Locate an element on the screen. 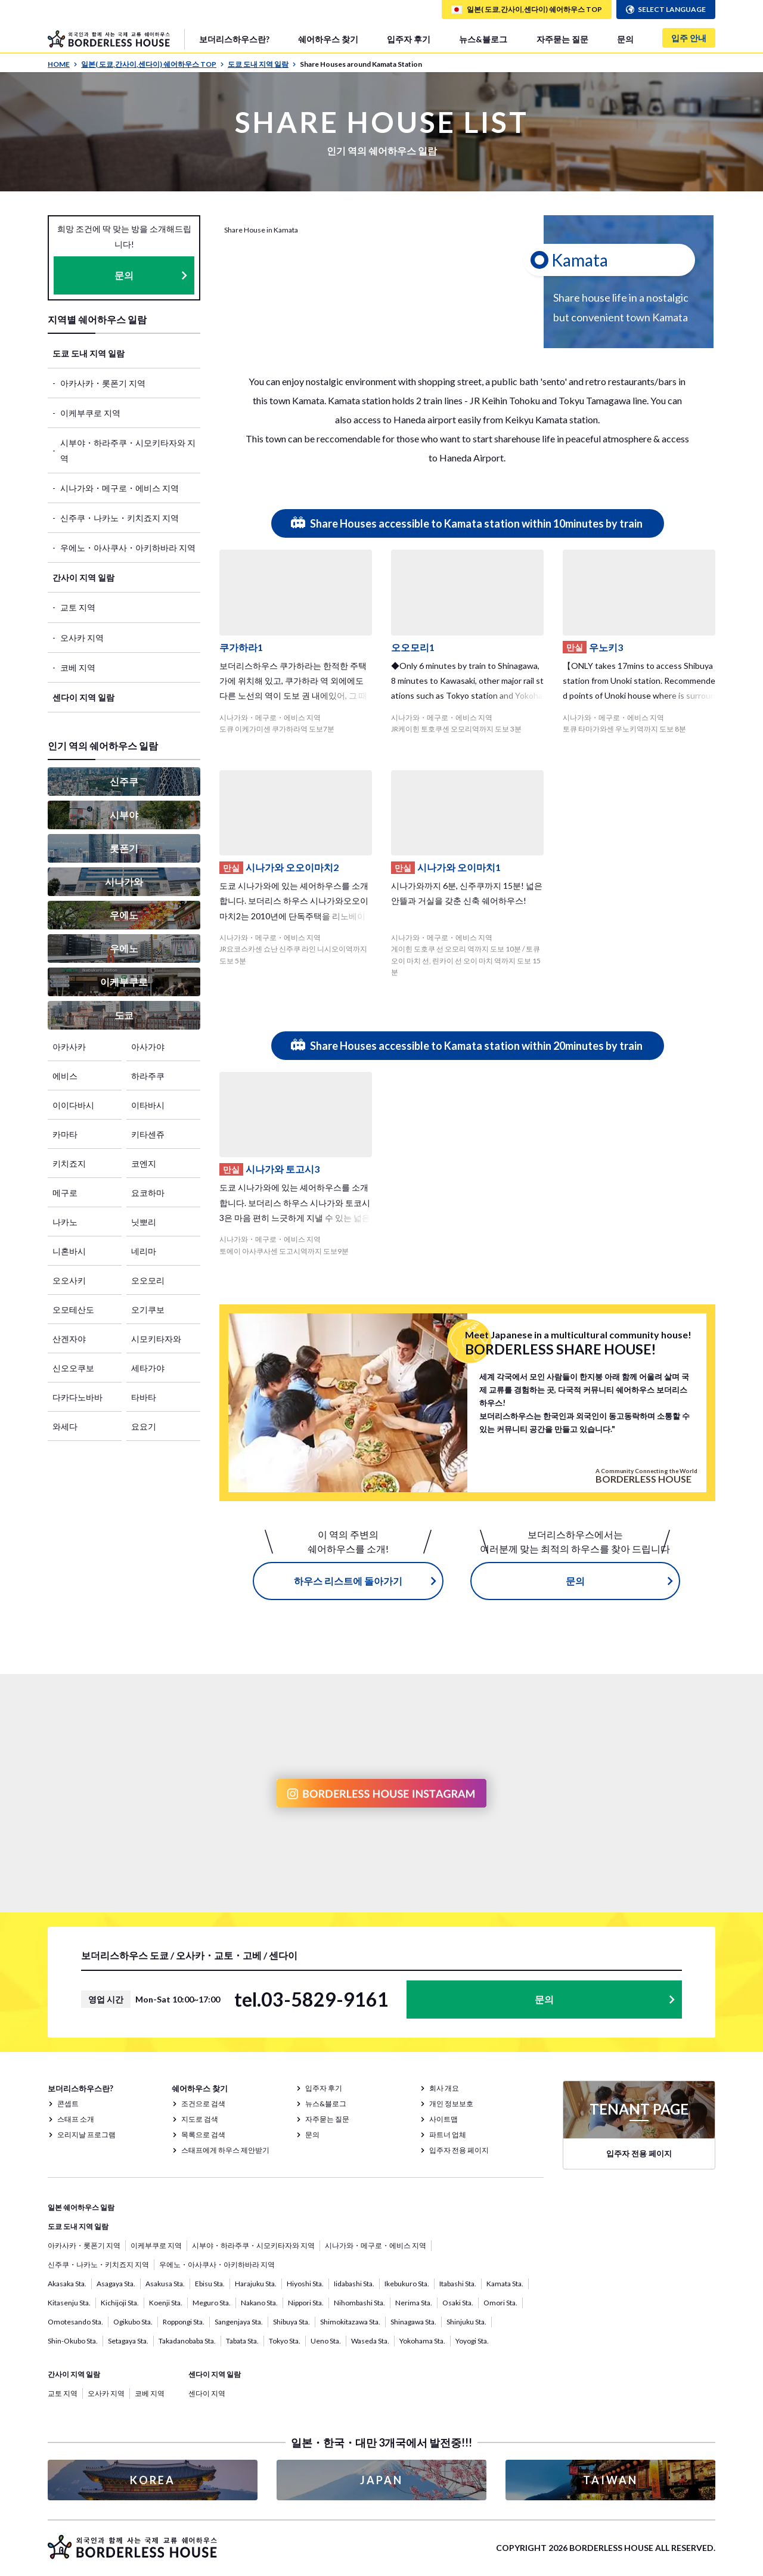  Yoyogi Sta. is located at coordinates (472, 2340).